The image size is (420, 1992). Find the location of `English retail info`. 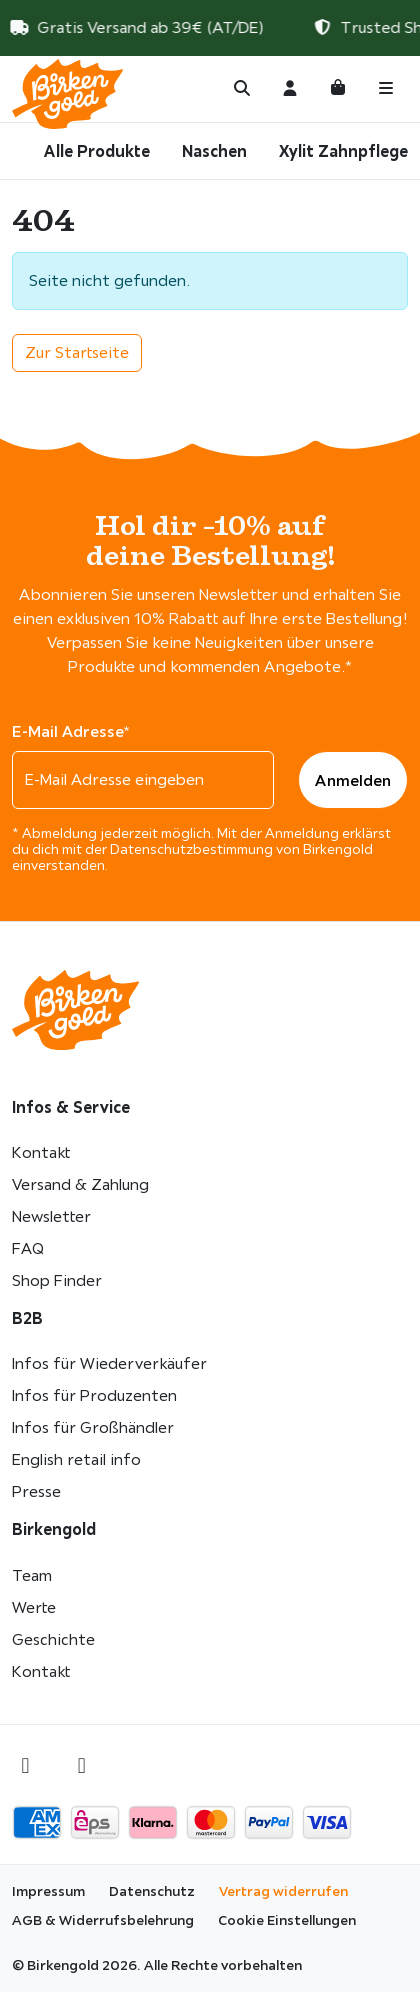

English retail info is located at coordinates (76, 1459).